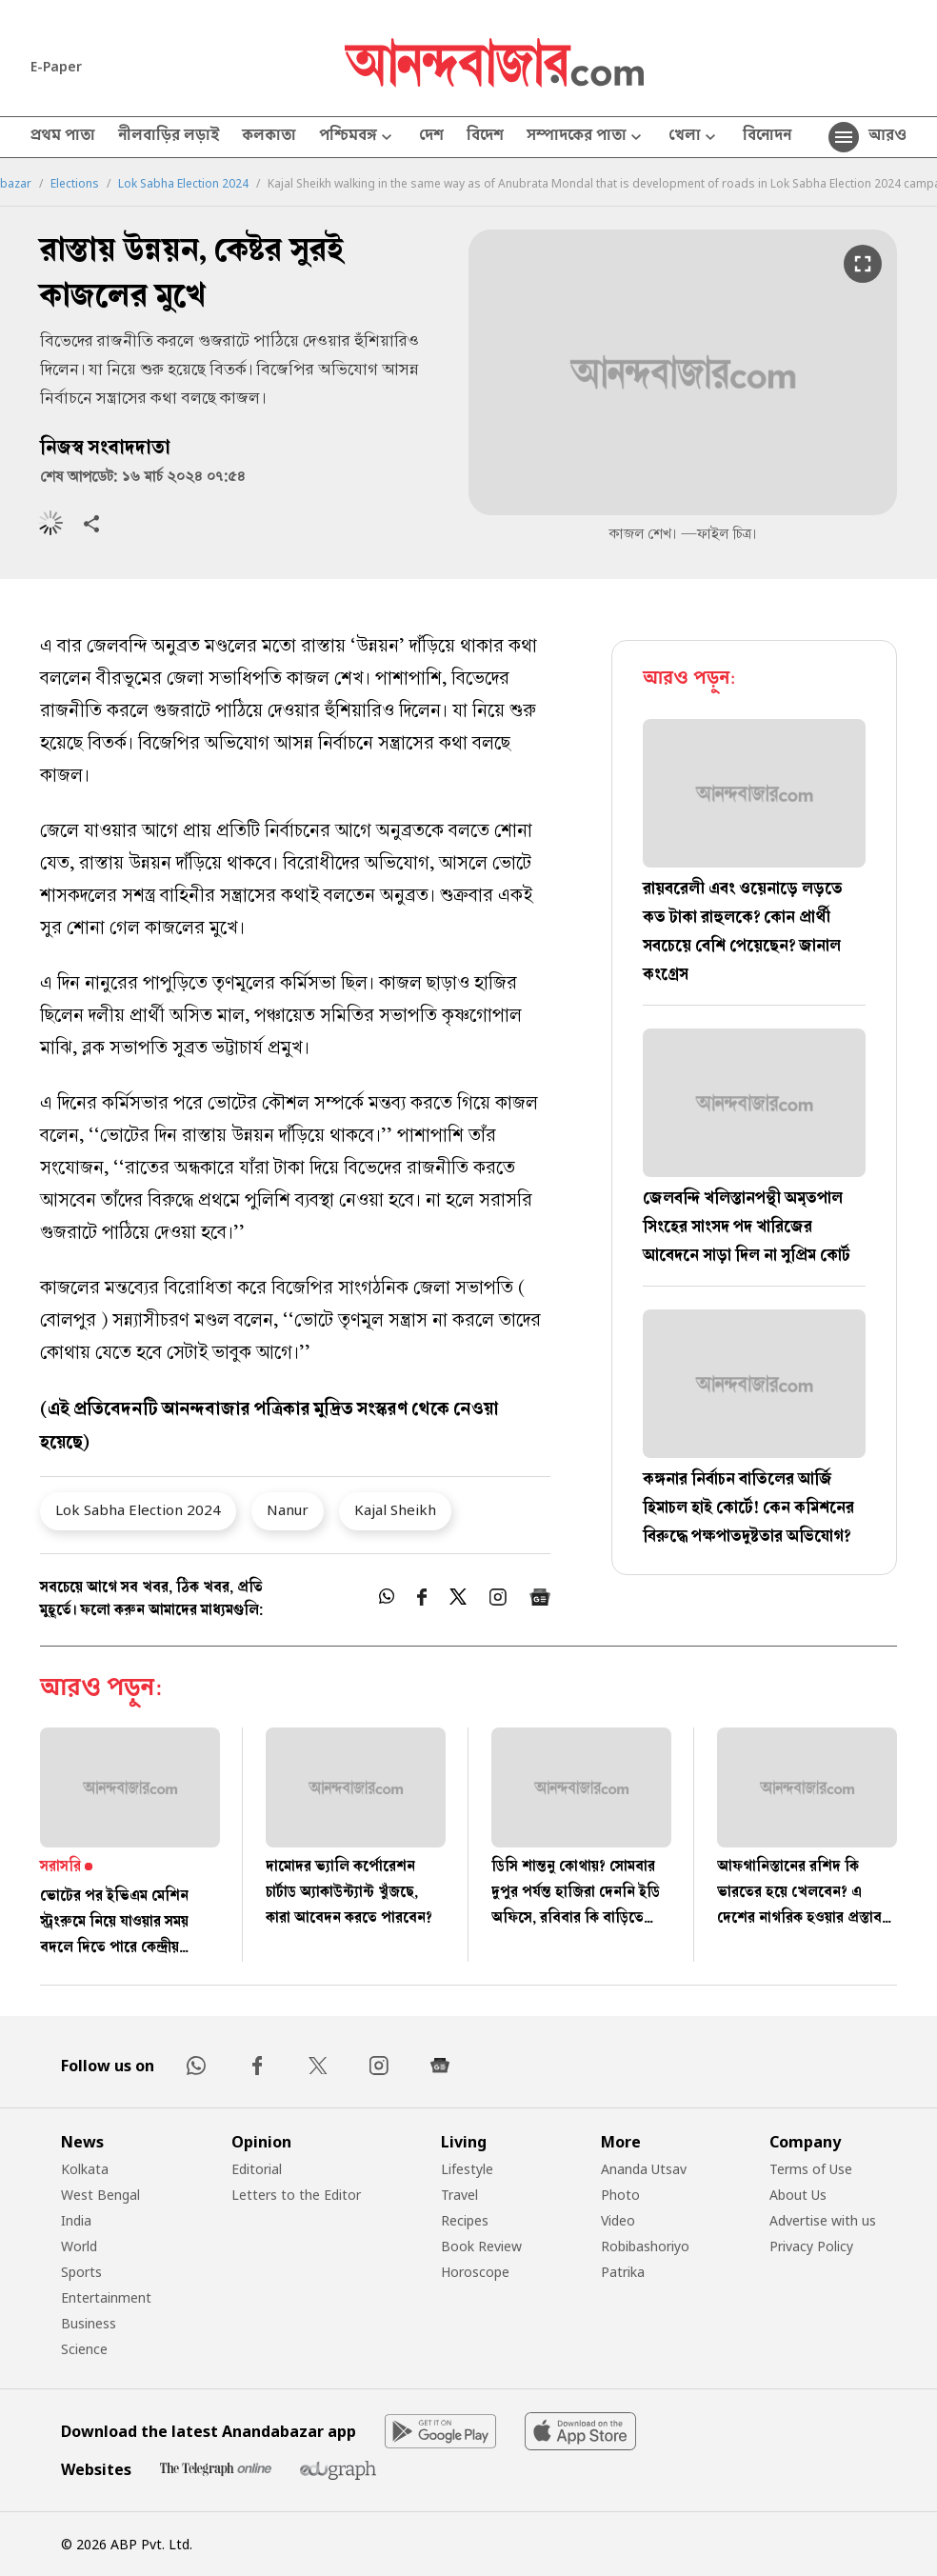  I want to click on নীলবাড়ির লড়াই, so click(168, 137).